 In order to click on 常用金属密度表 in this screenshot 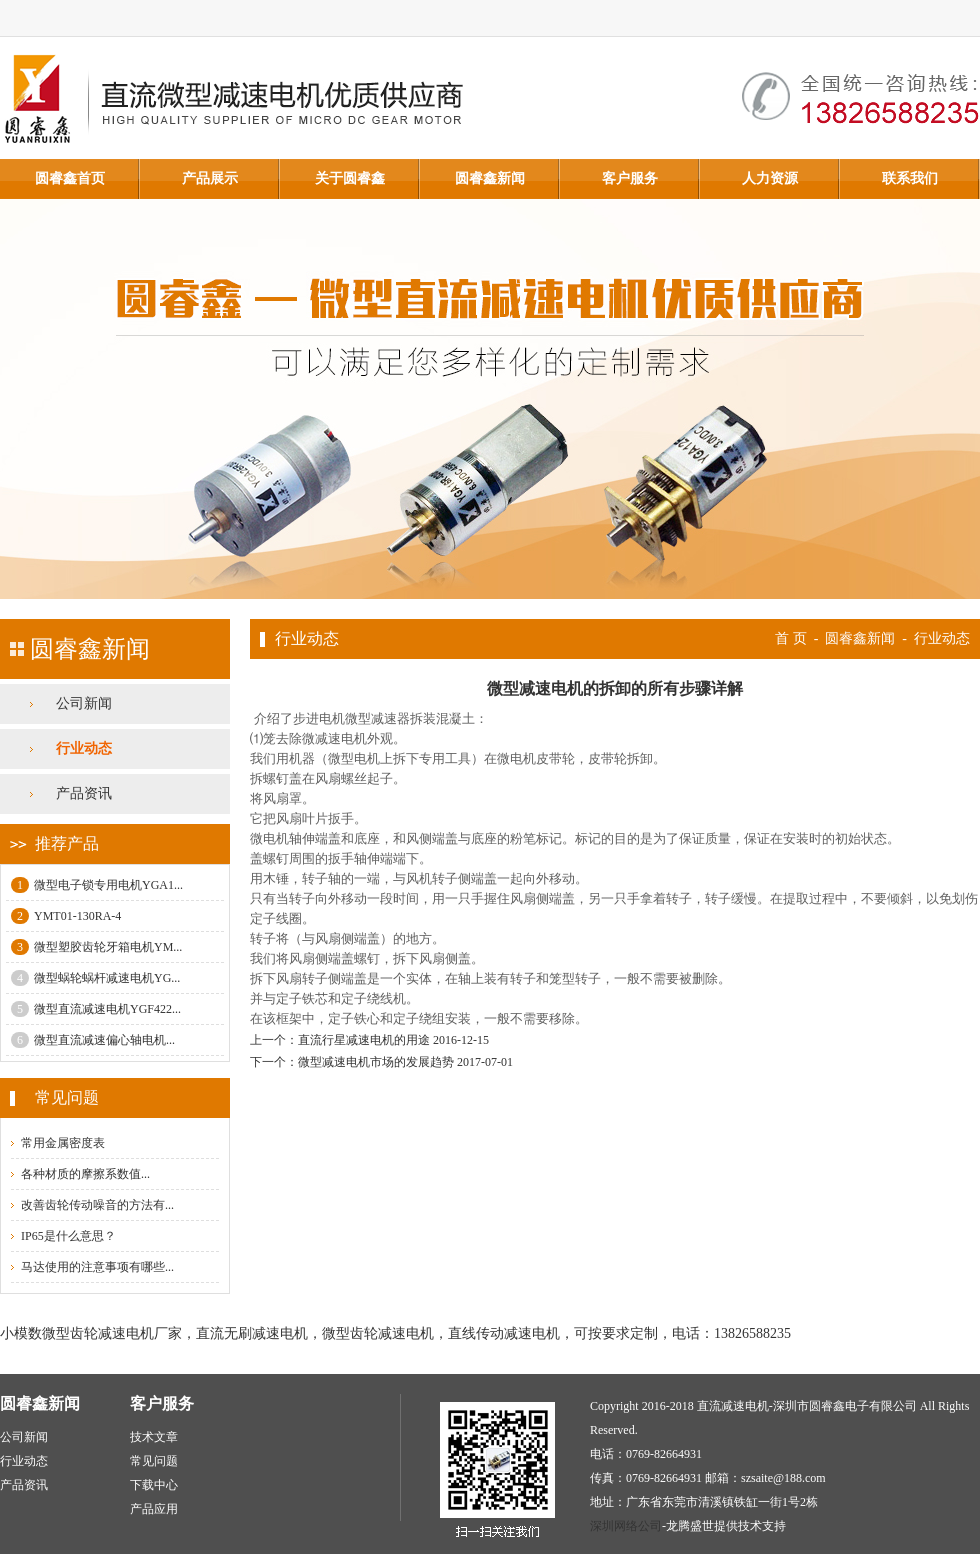, I will do `click(63, 1143)`.